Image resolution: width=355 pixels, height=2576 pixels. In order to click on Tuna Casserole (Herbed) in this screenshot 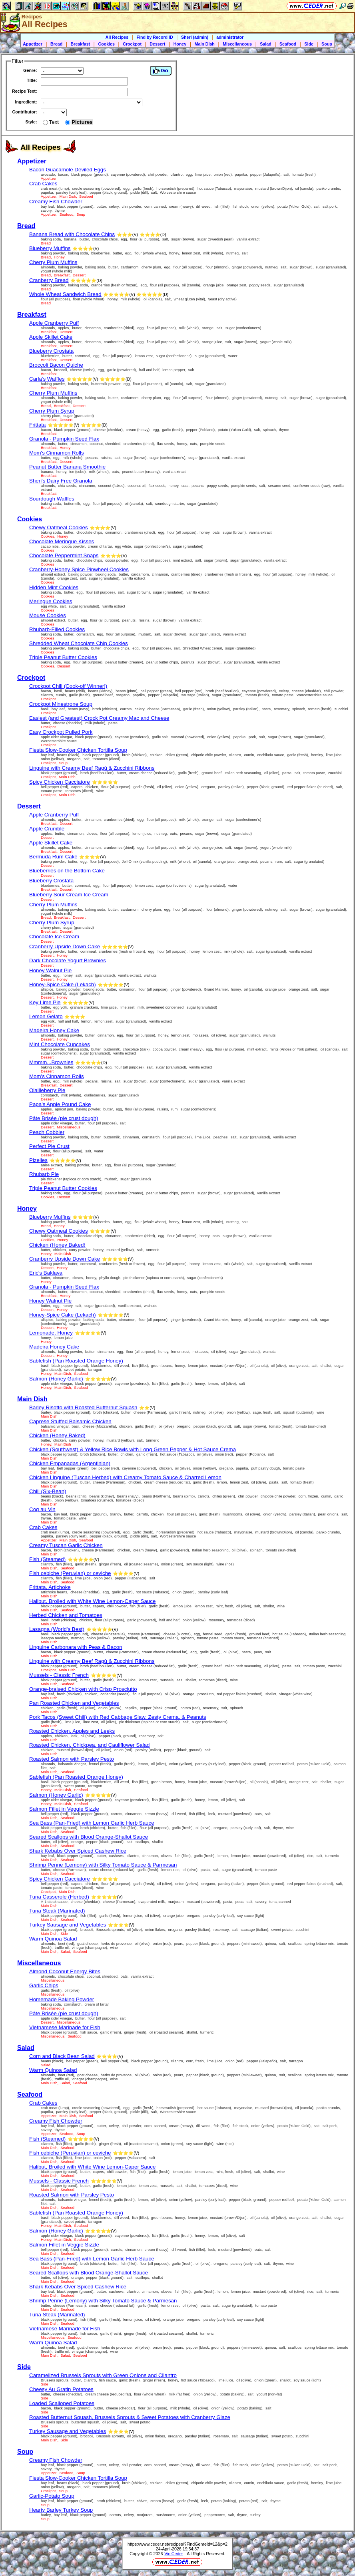, I will do `click(59, 1897)`.